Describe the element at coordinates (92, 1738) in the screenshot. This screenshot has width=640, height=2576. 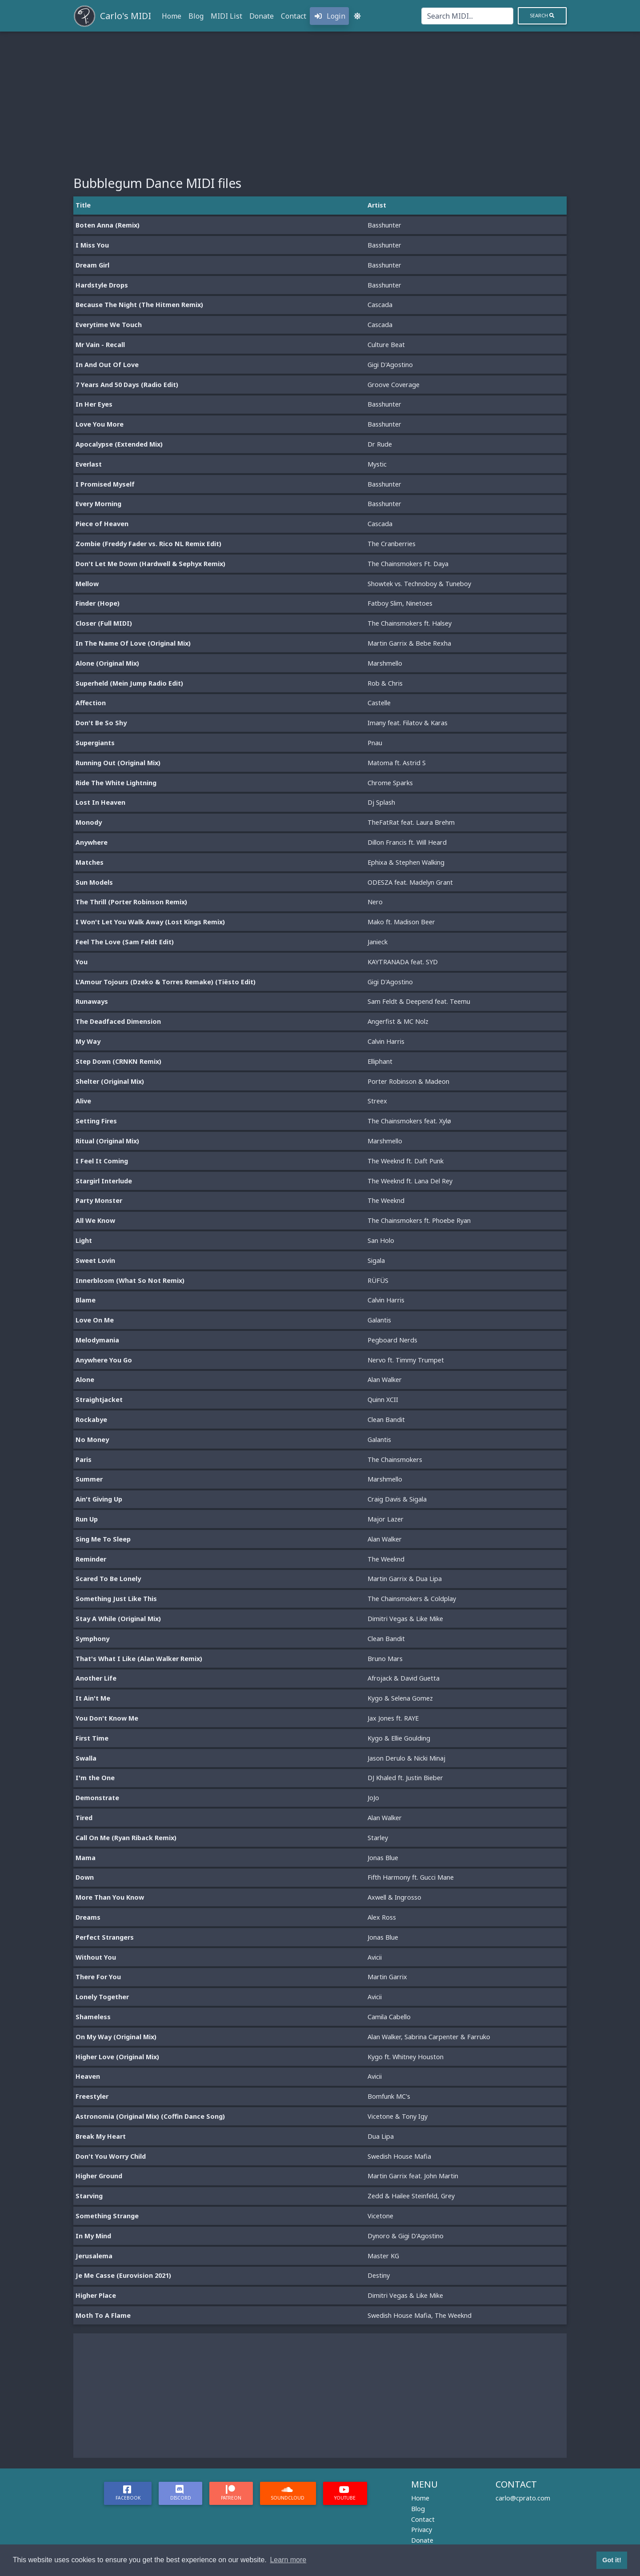
I see `First Time` at that location.